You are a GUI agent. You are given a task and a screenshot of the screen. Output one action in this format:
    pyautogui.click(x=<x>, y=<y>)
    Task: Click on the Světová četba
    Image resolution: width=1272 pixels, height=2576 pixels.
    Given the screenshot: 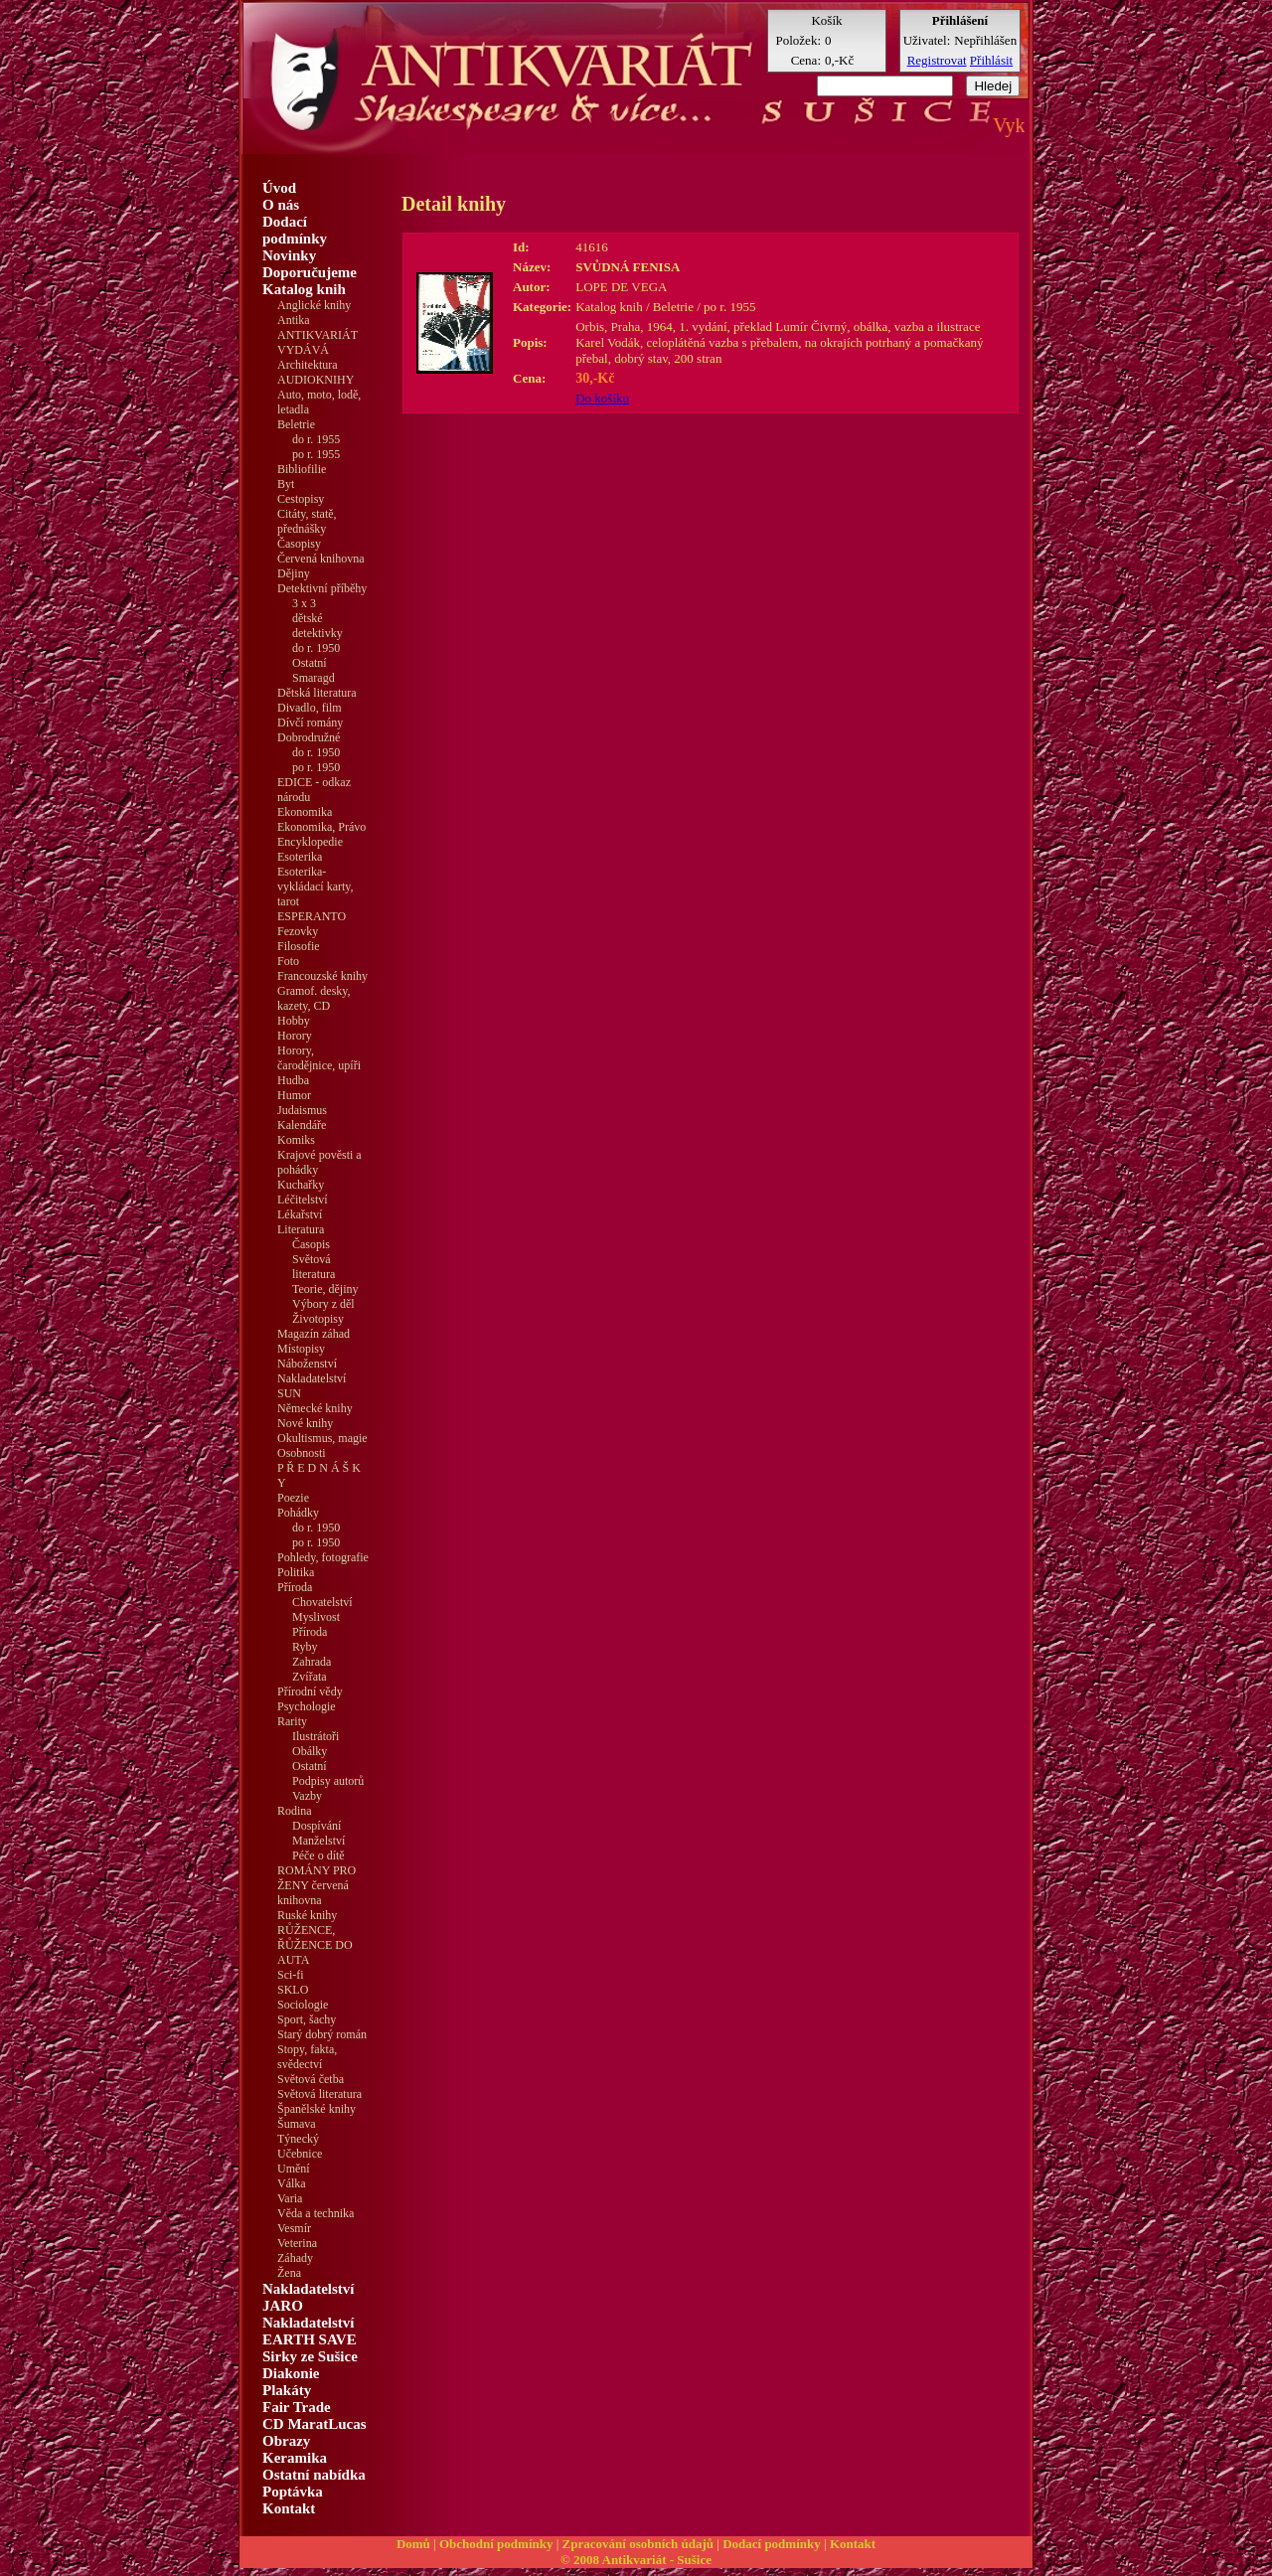 What is the action you would take?
    pyautogui.click(x=310, y=2079)
    